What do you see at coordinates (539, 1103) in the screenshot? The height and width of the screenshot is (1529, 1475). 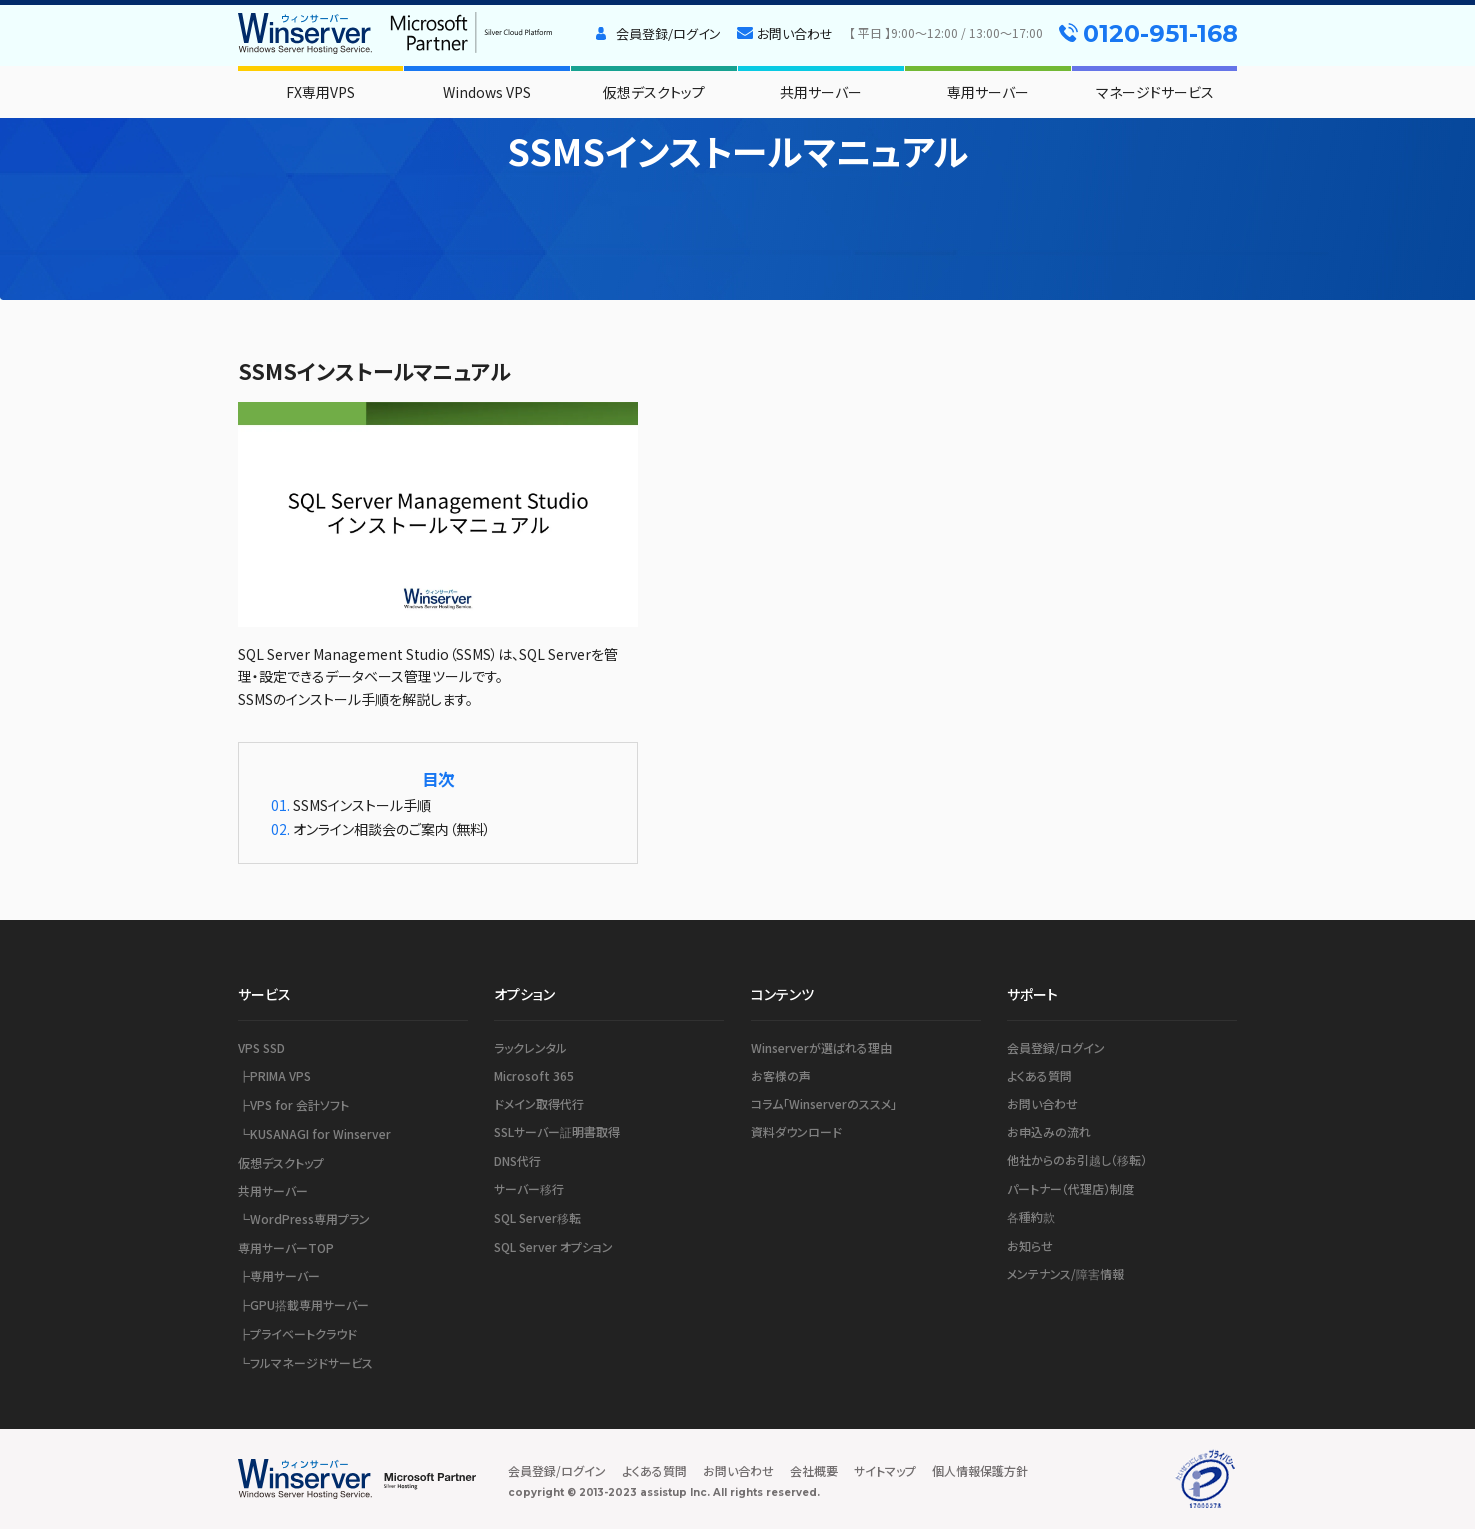 I see `ドメイン取得代行` at bounding box center [539, 1103].